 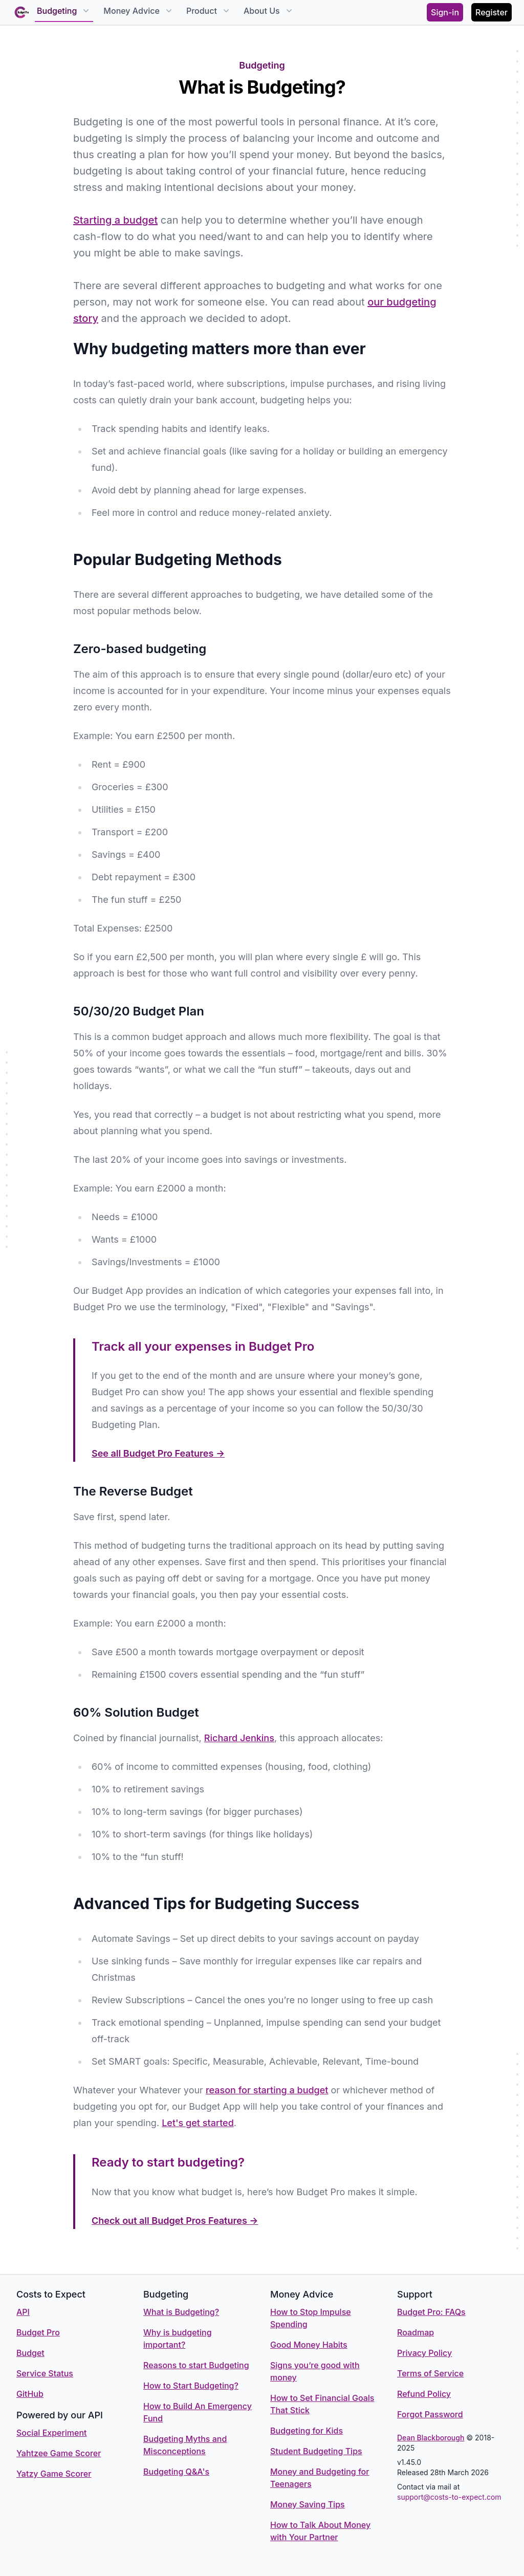 I want to click on Product, so click(x=208, y=11).